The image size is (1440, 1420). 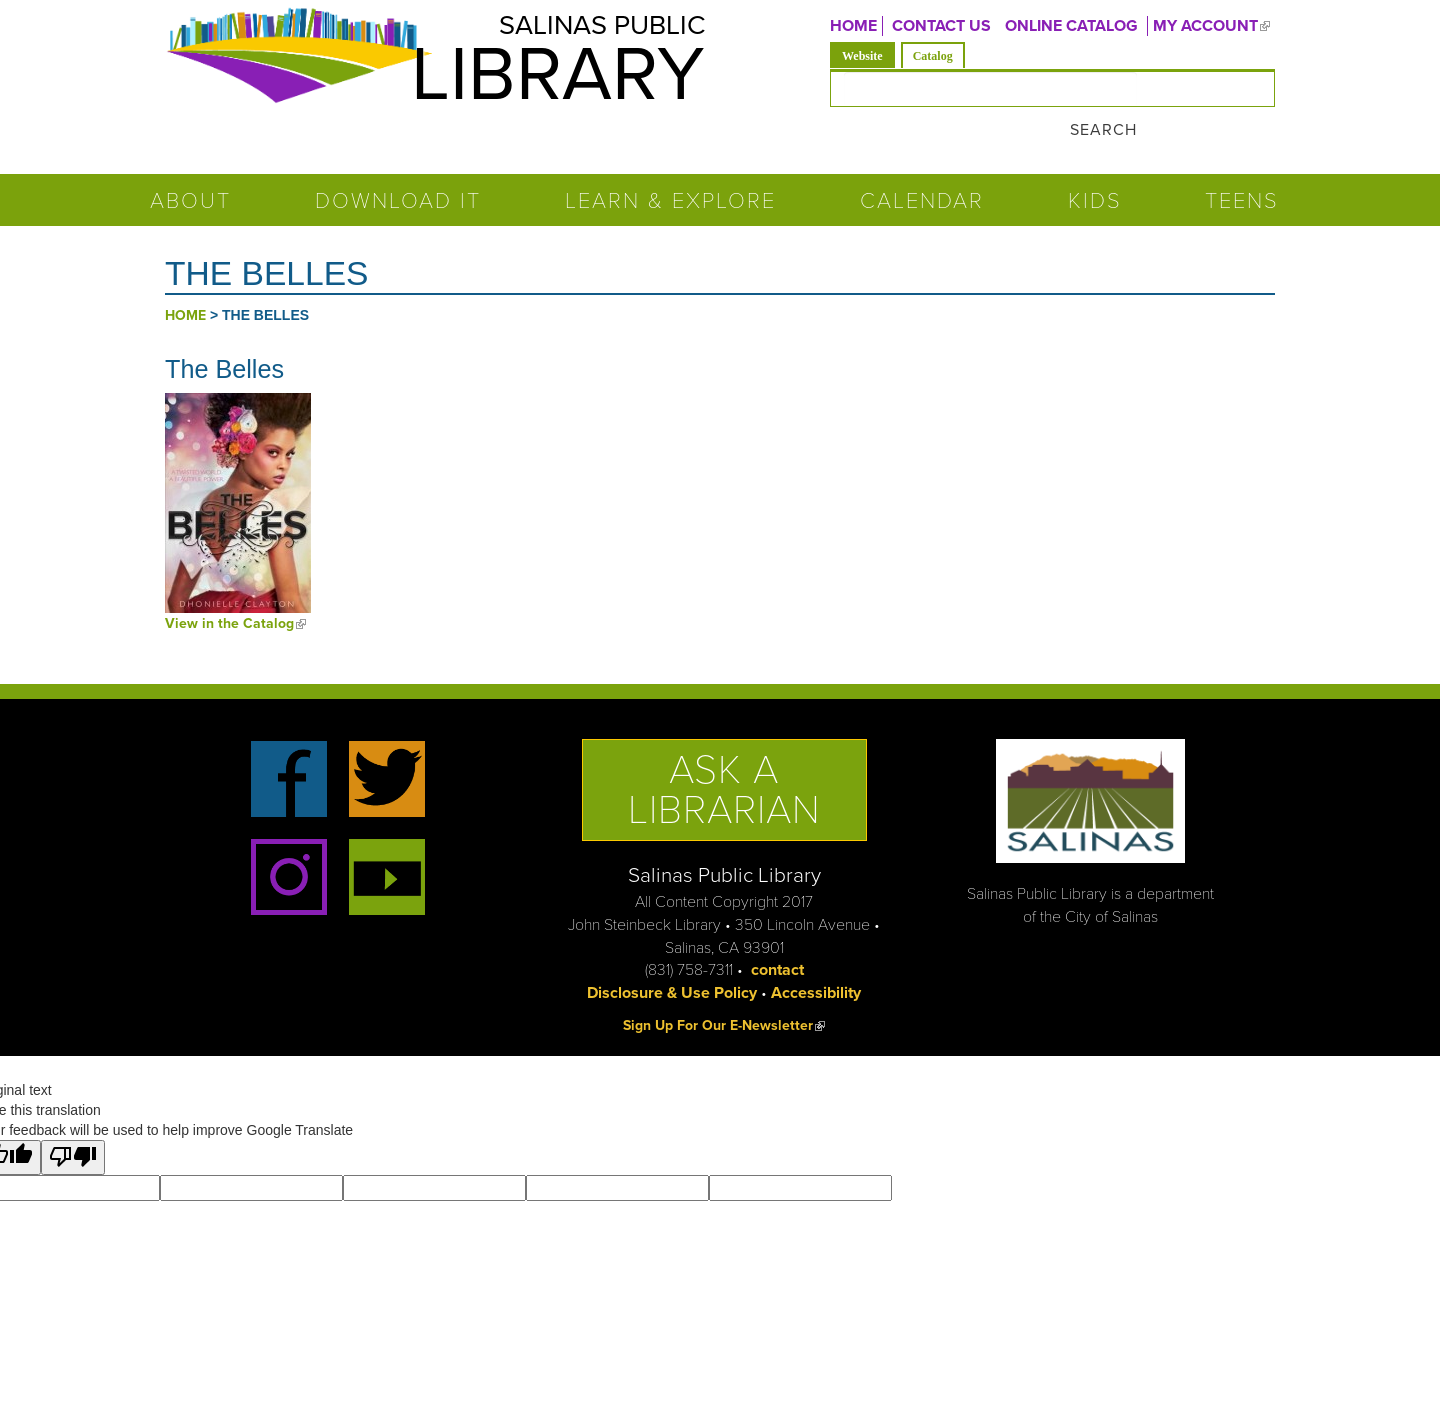 What do you see at coordinates (672, 956) in the screenshot?
I see `Disclosure & Use Policy` at bounding box center [672, 956].